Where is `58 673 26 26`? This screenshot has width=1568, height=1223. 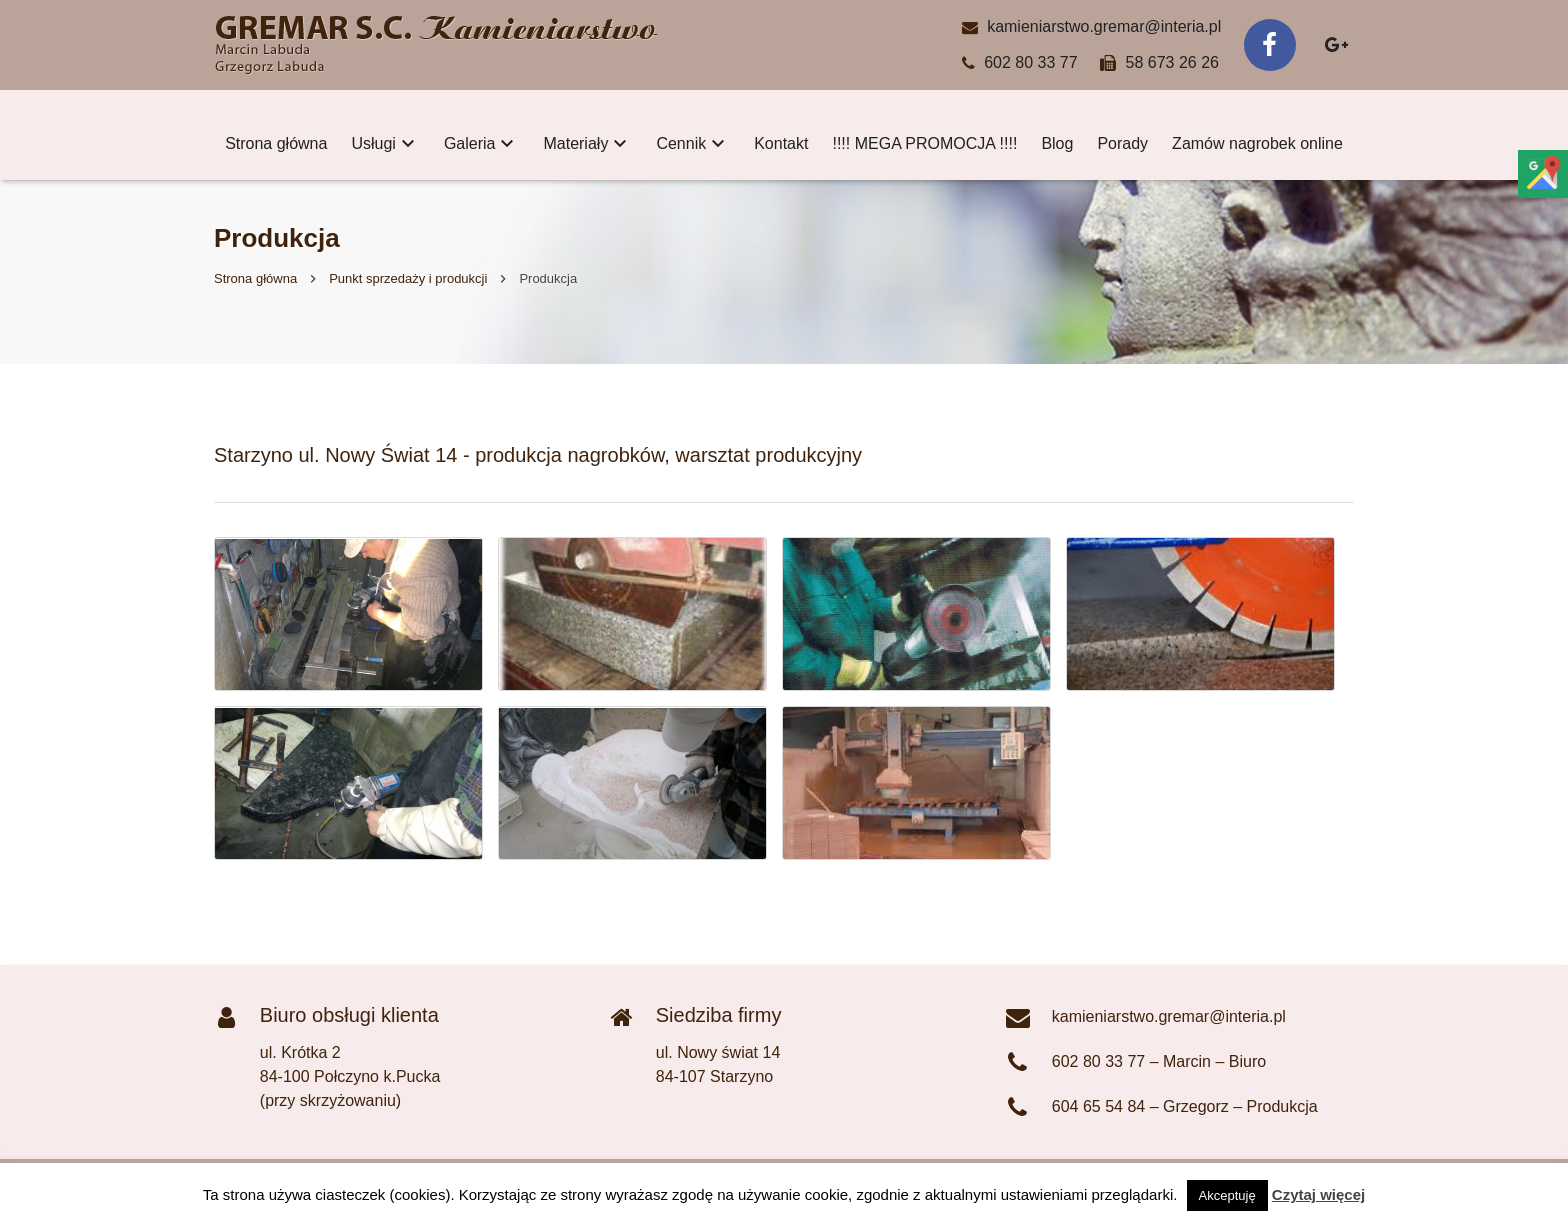
58 673 26 26 is located at coordinates (1172, 62).